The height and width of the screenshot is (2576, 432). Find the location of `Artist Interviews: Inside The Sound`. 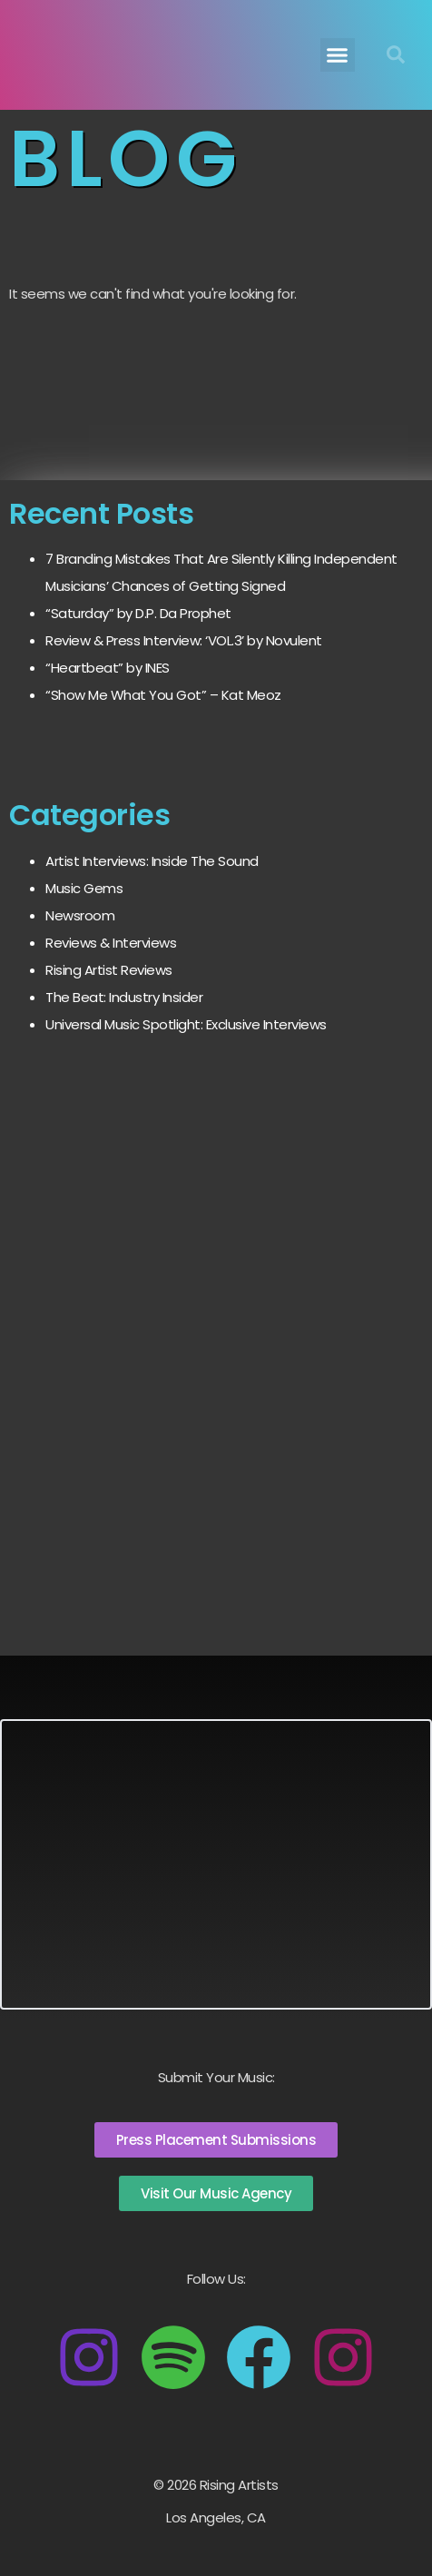

Artist Interviews: Inside The Sound is located at coordinates (152, 860).